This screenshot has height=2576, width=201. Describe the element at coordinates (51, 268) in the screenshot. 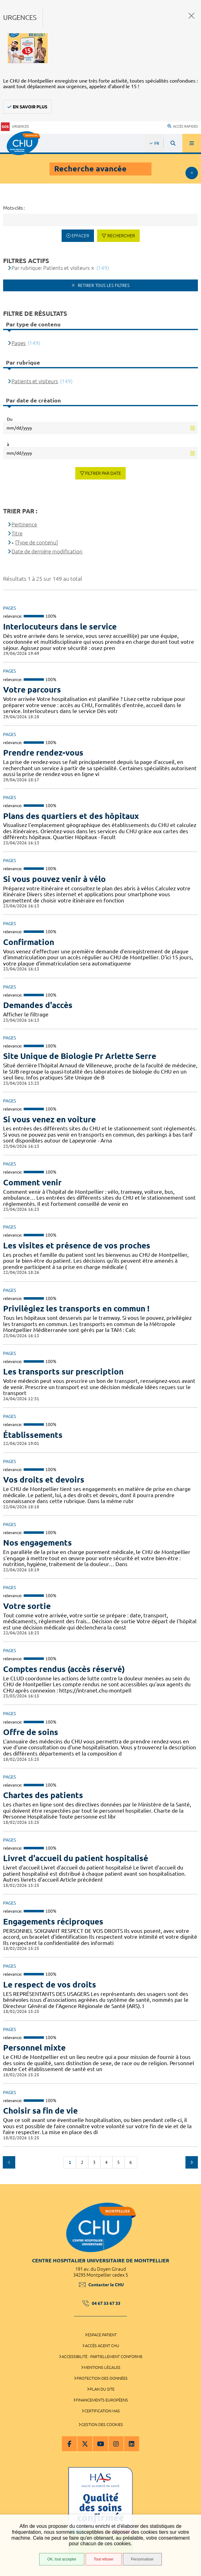

I see `Par rubrique: Patients et visiteurs` at that location.